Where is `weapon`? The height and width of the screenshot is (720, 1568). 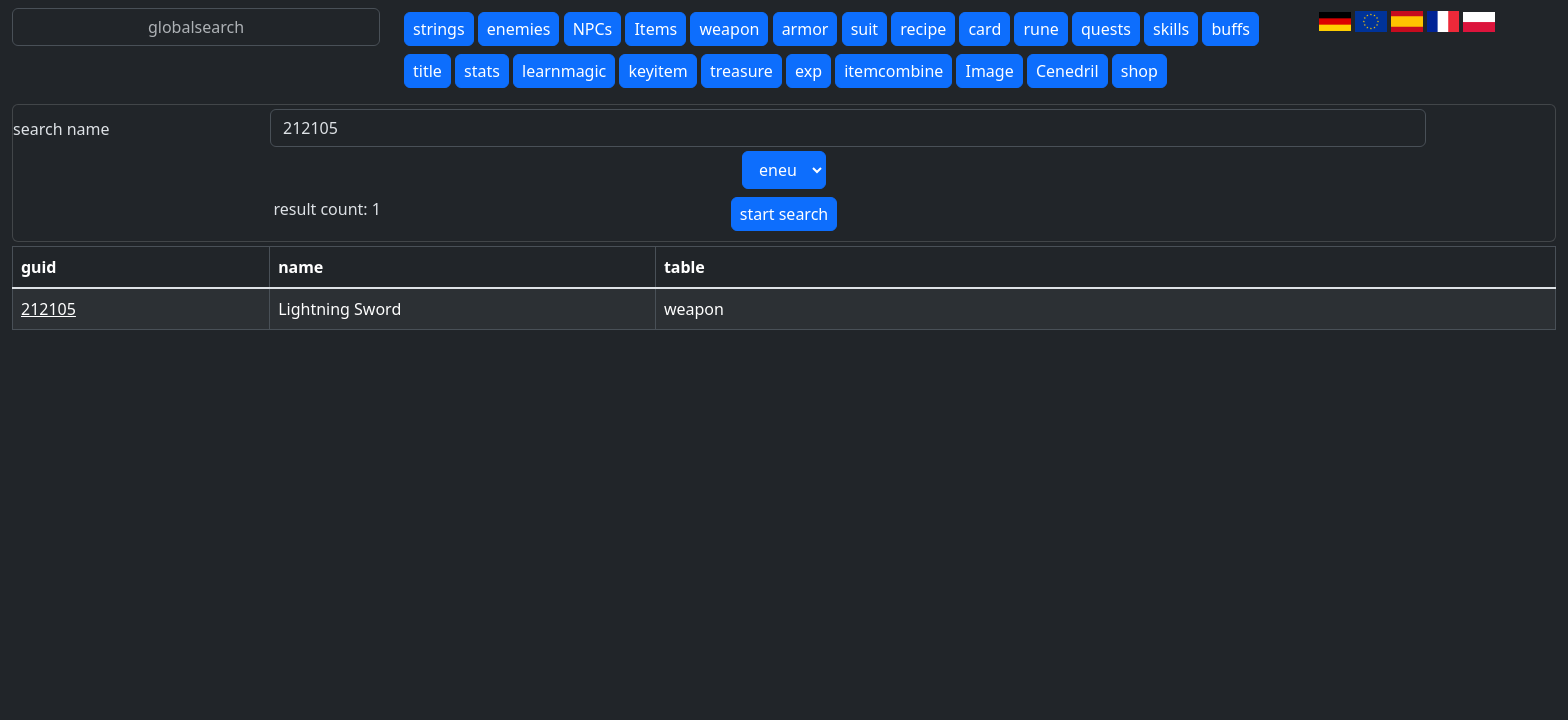 weapon is located at coordinates (729, 29).